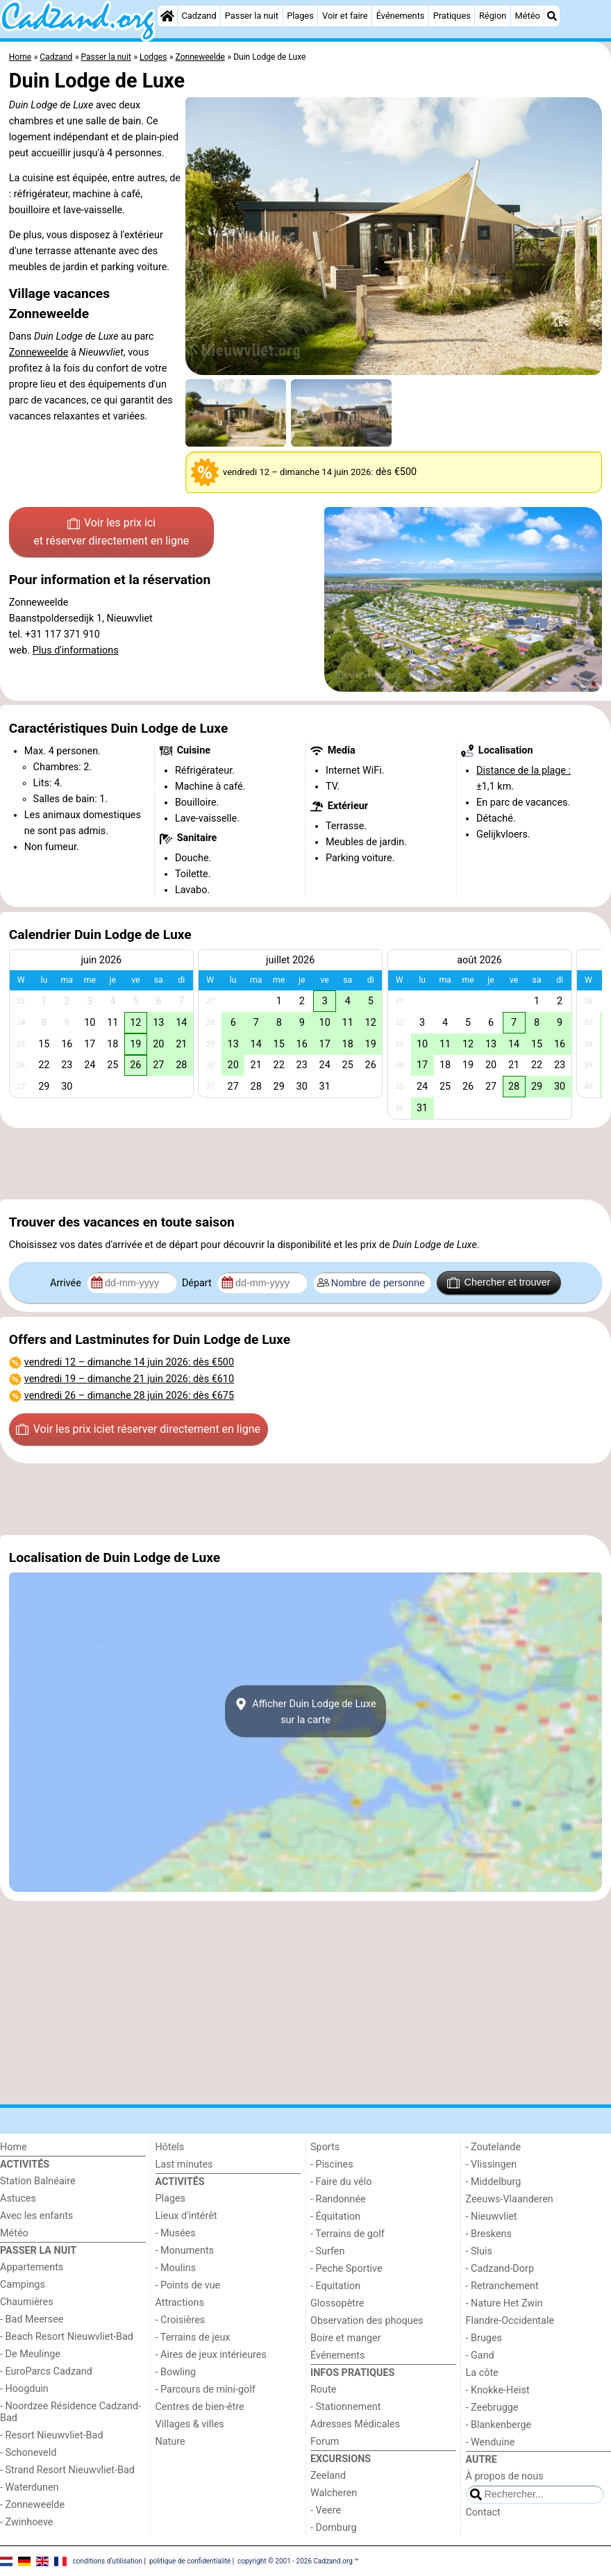 The image size is (611, 2576). Describe the element at coordinates (13, 2147) in the screenshot. I see `Home` at that location.